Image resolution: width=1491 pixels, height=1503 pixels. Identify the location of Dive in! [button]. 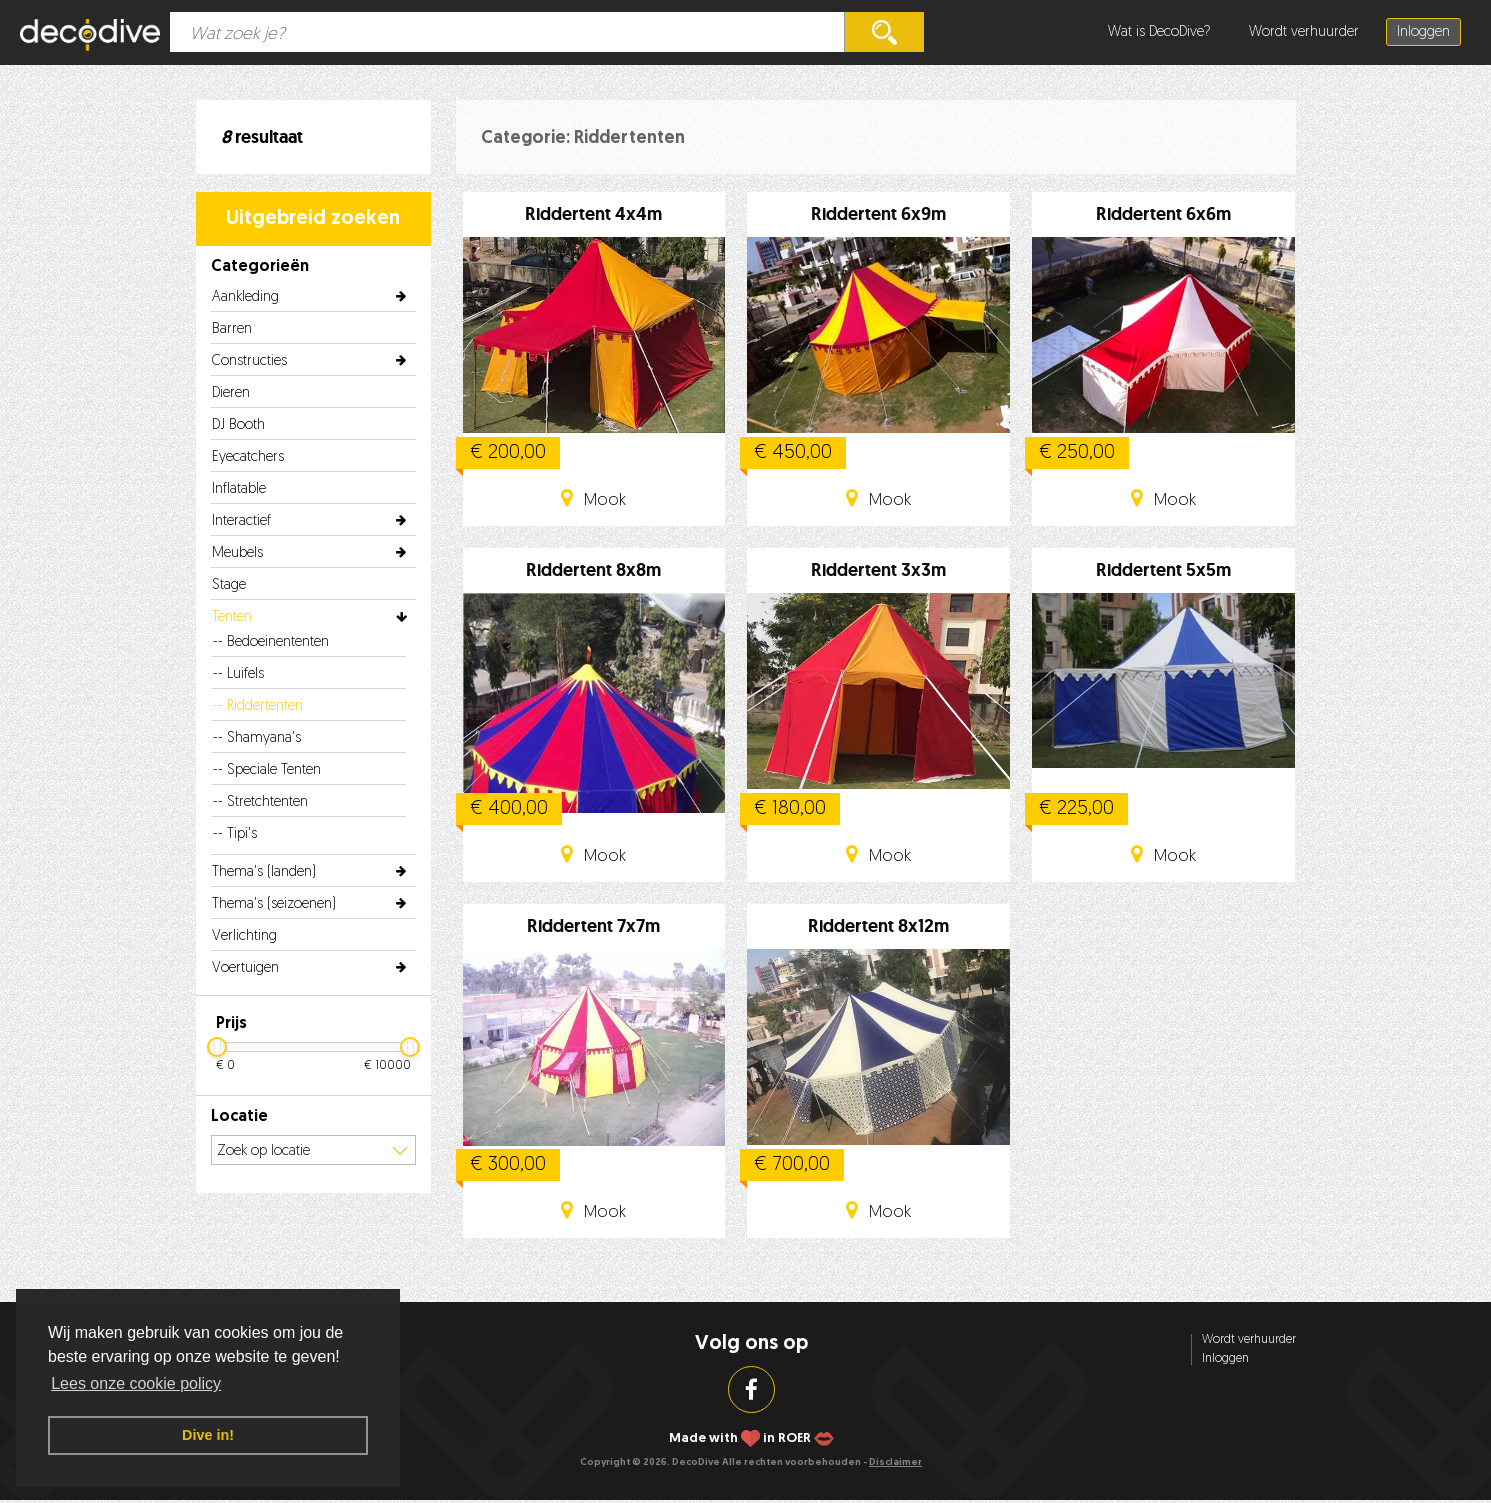
(208, 1435).